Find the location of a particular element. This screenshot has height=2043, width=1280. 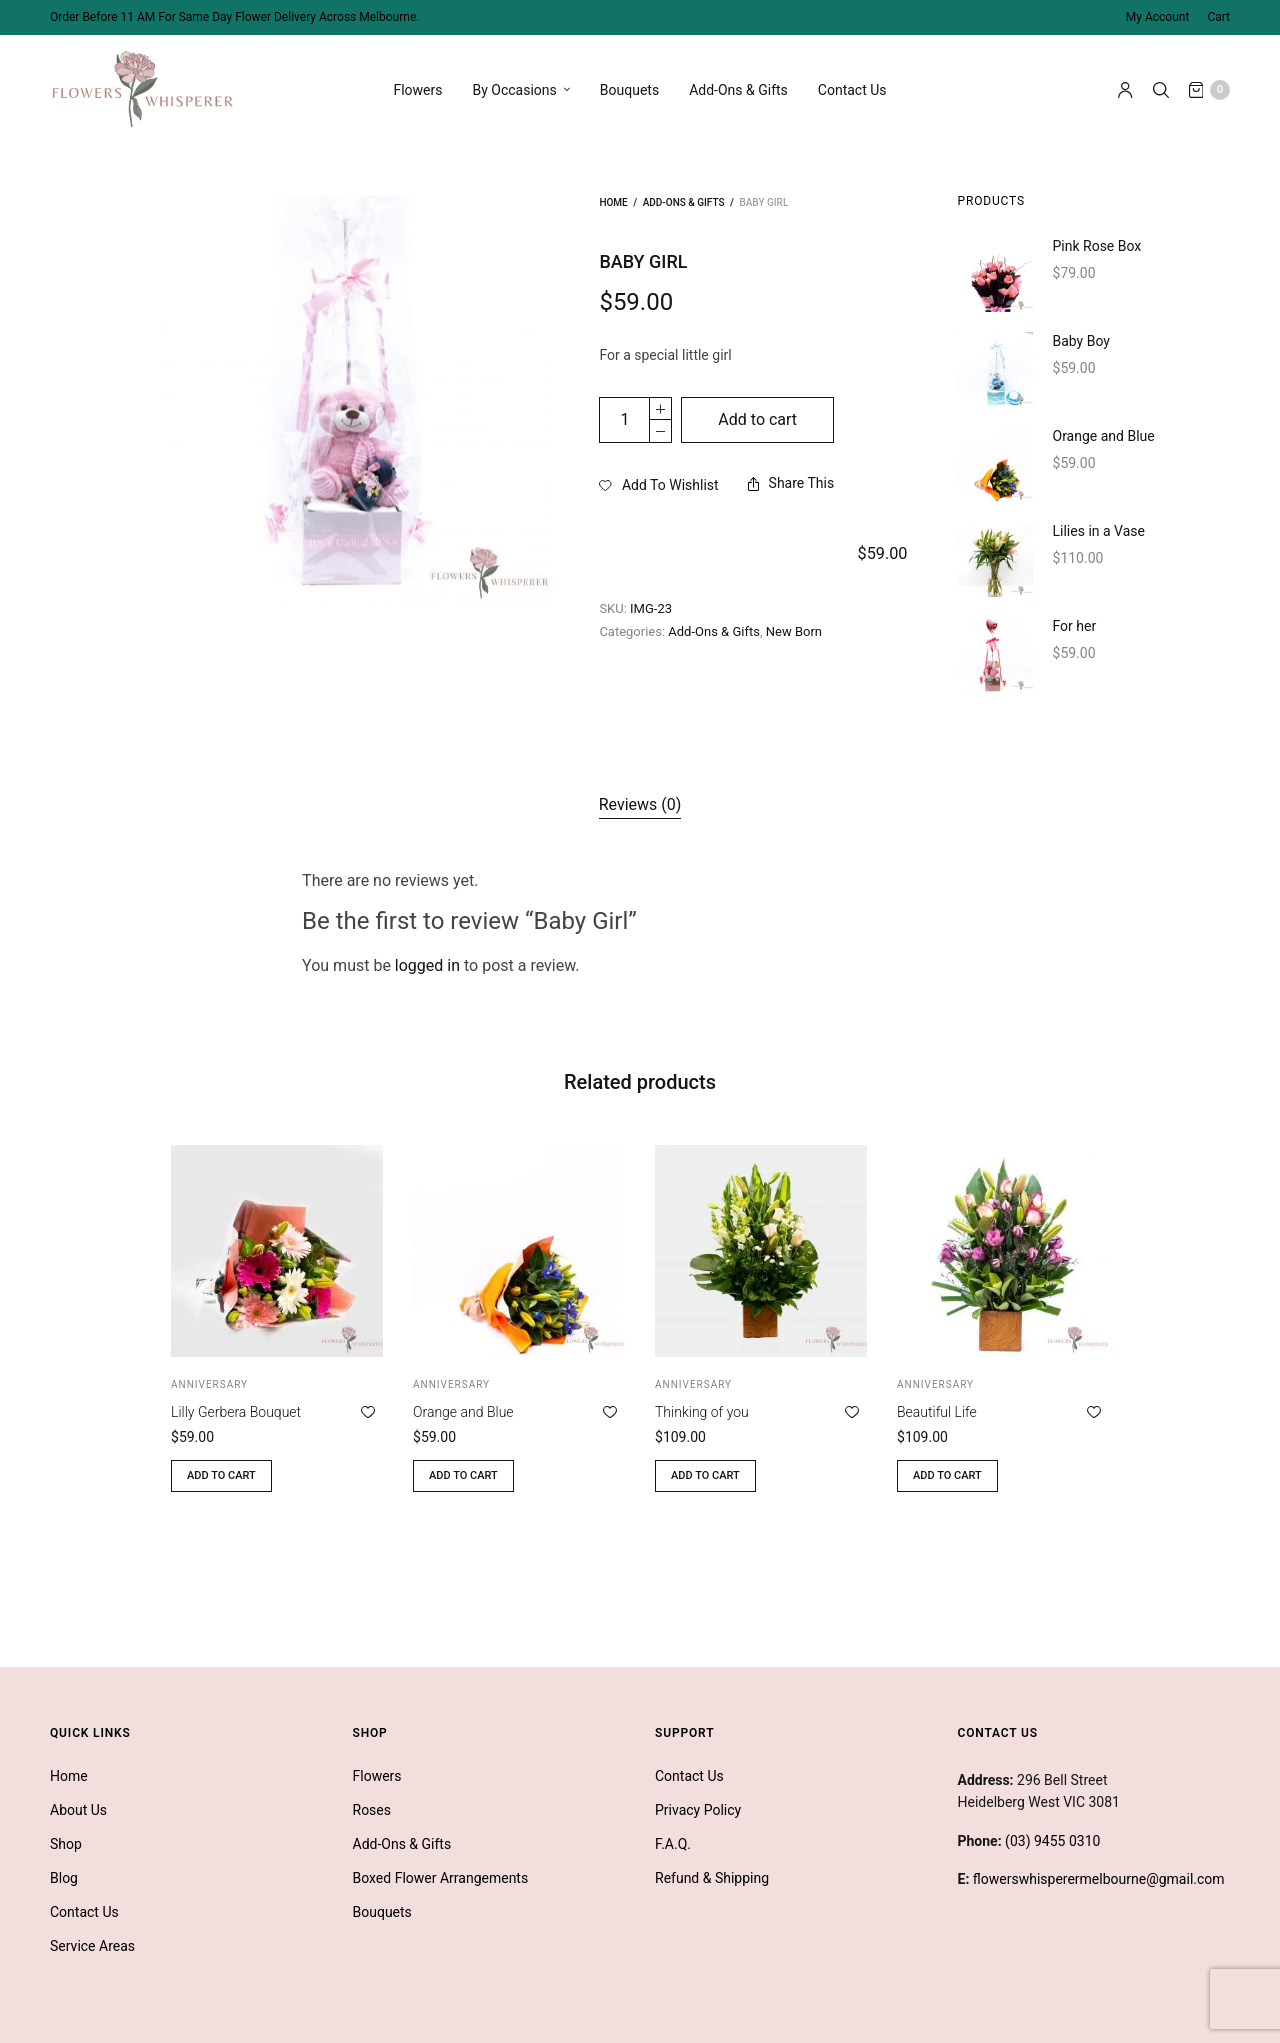

Refund & Shipping is located at coordinates (712, 1878).